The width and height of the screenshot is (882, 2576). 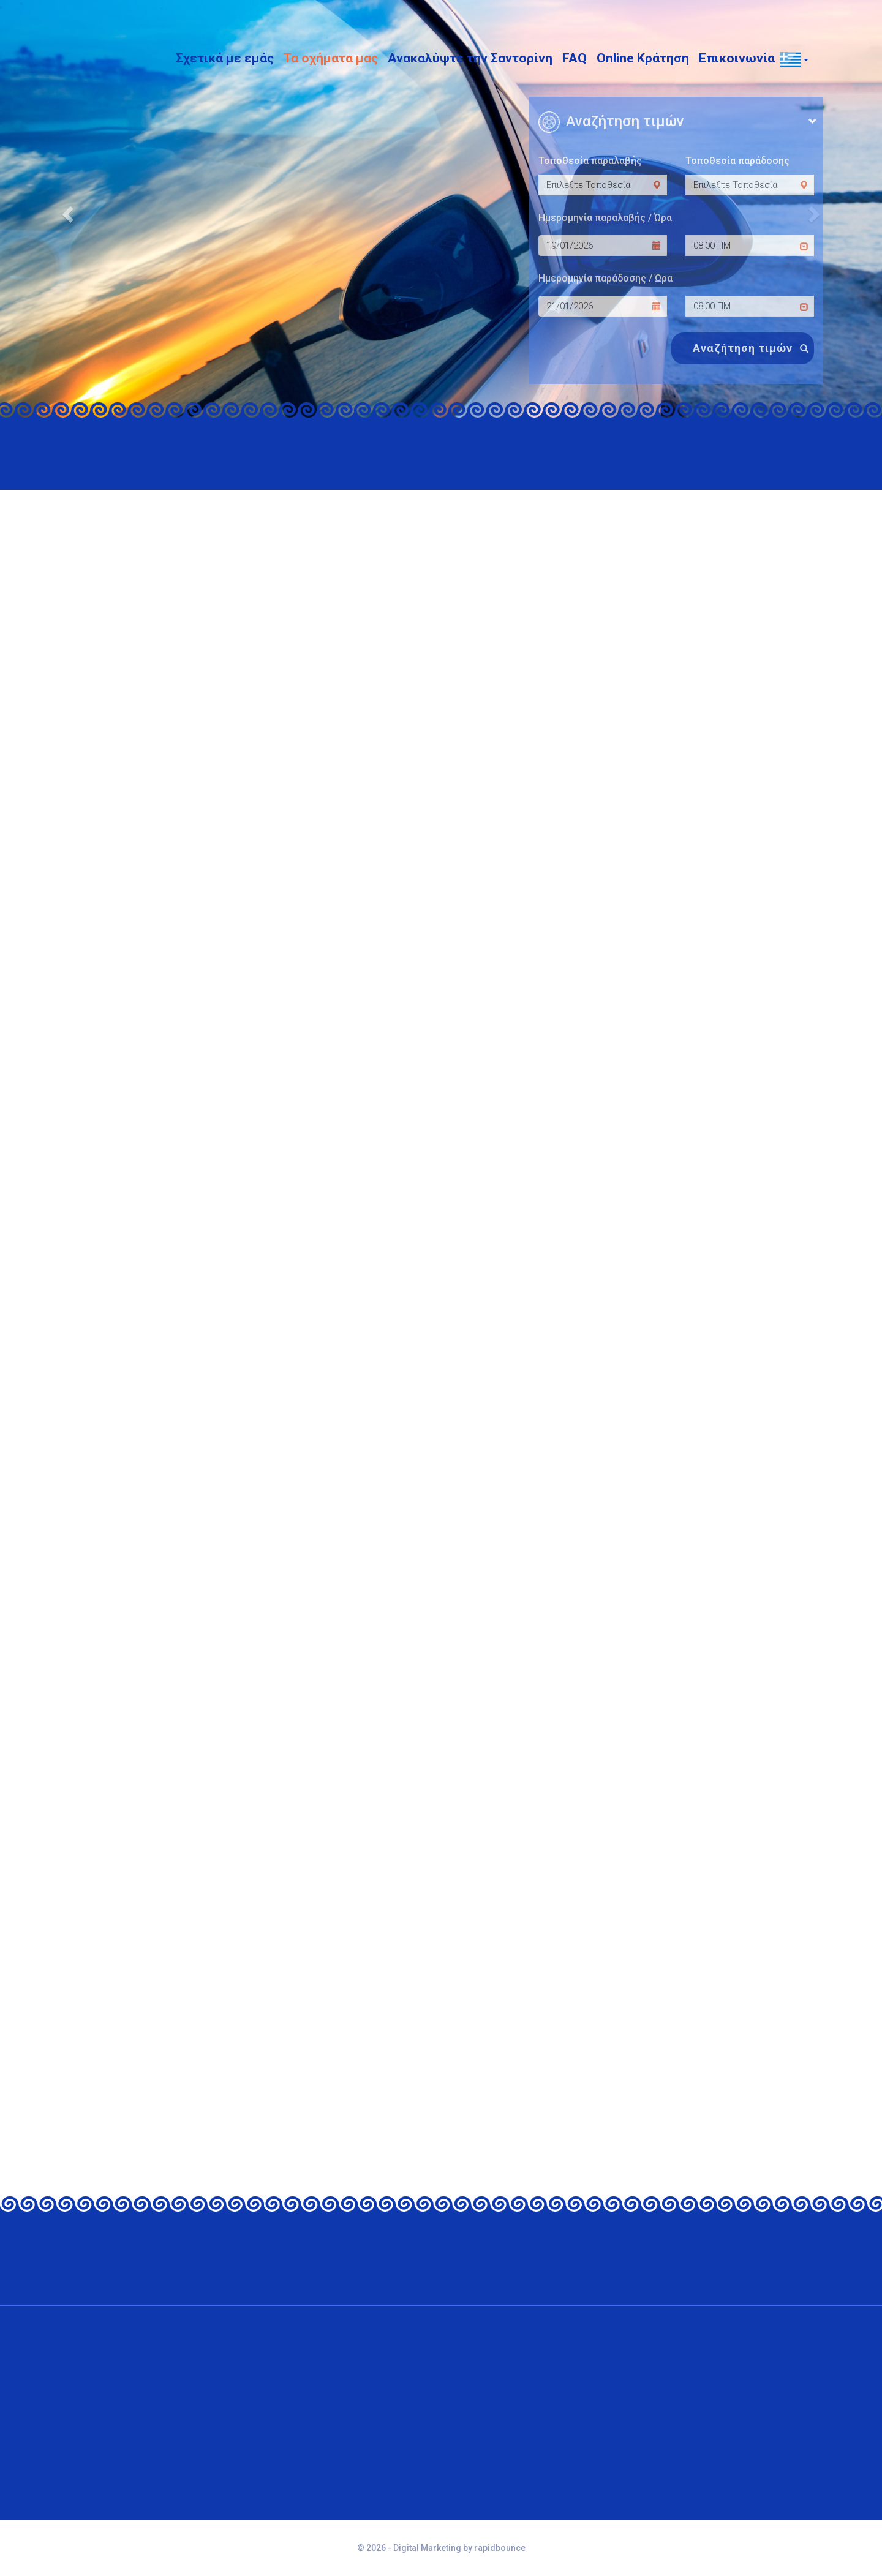 I want to click on Σχετικά με εμάς, so click(x=225, y=55).